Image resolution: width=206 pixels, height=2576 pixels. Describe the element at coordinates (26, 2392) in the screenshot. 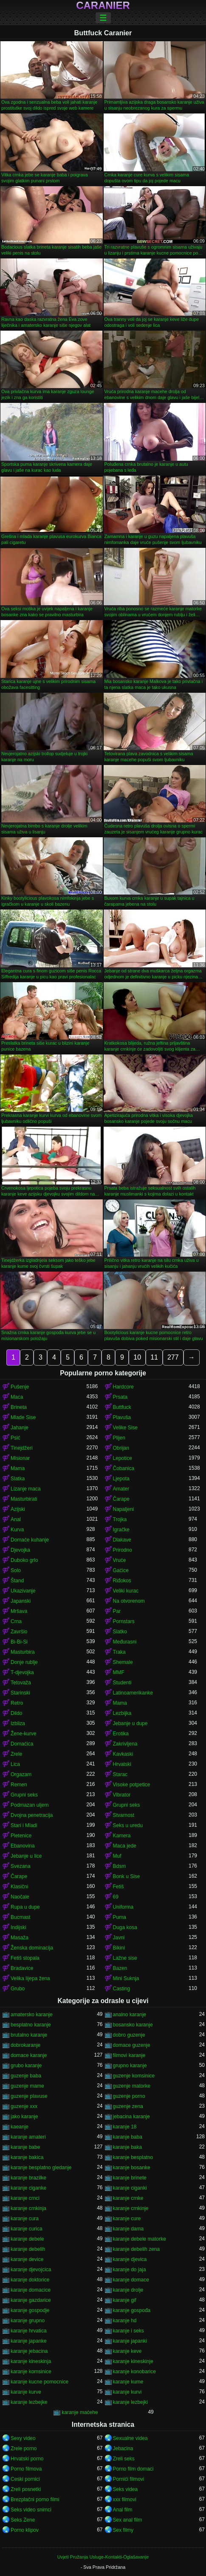

I see `karanje kurve` at that location.